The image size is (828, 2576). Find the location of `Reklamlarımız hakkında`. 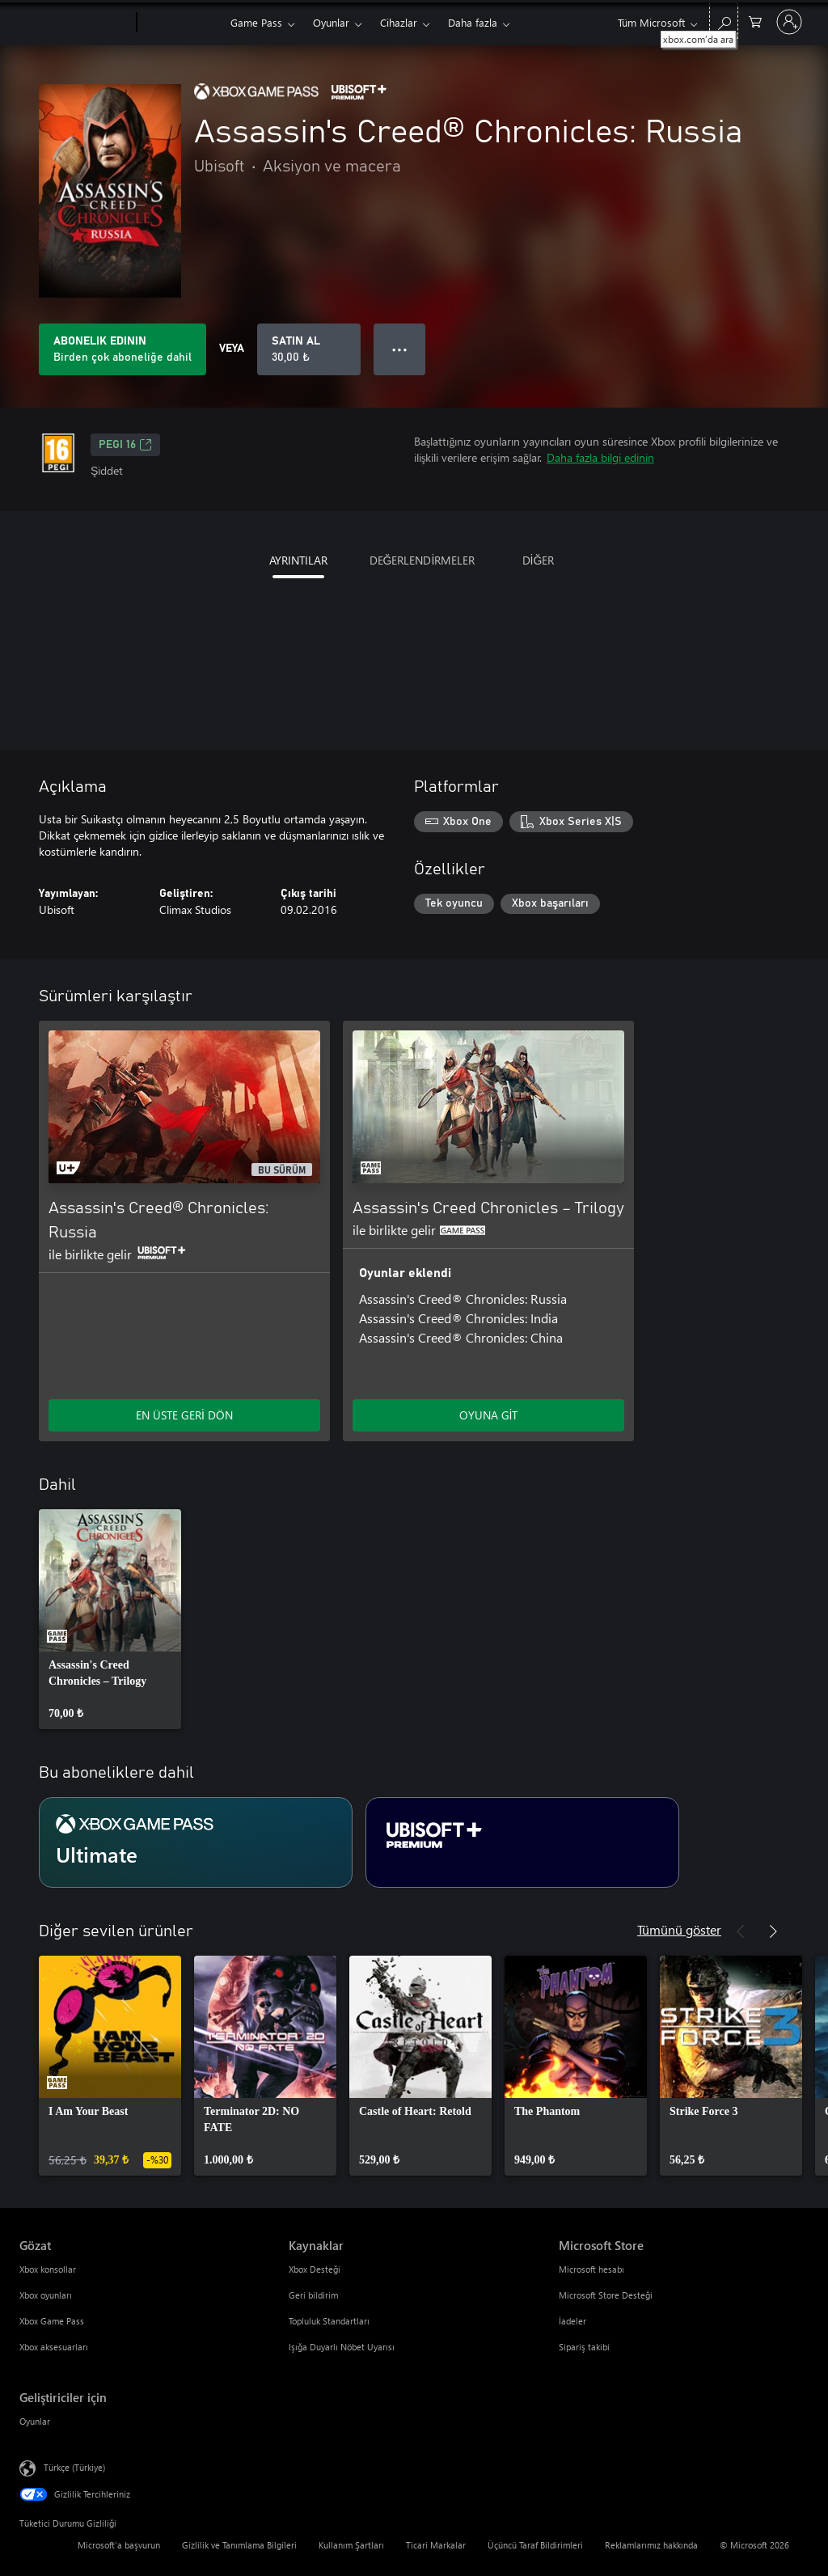

Reklamlarımız hakkında is located at coordinates (651, 2545).